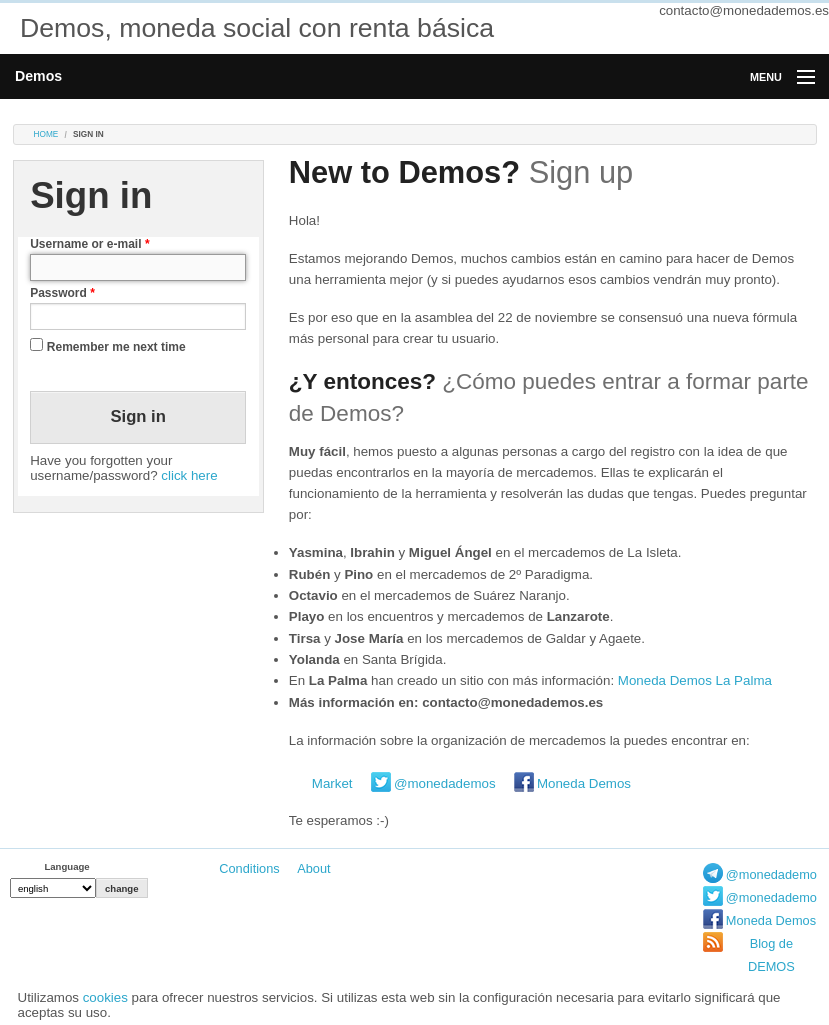 The width and height of the screenshot is (829, 1025). Describe the element at coordinates (584, 783) in the screenshot. I see `Moneda Demos` at that location.